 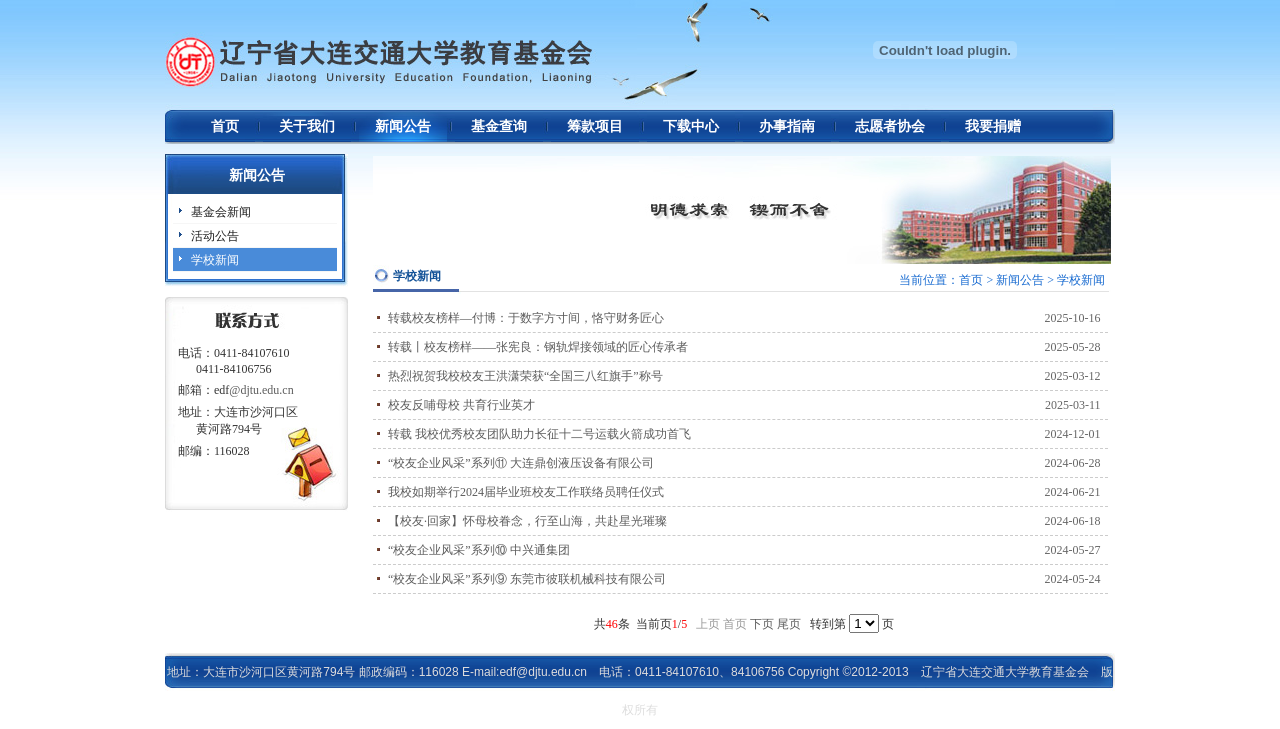 I want to click on “校友企业风采”系列⑩ 中兴通集团, so click(x=479, y=550).